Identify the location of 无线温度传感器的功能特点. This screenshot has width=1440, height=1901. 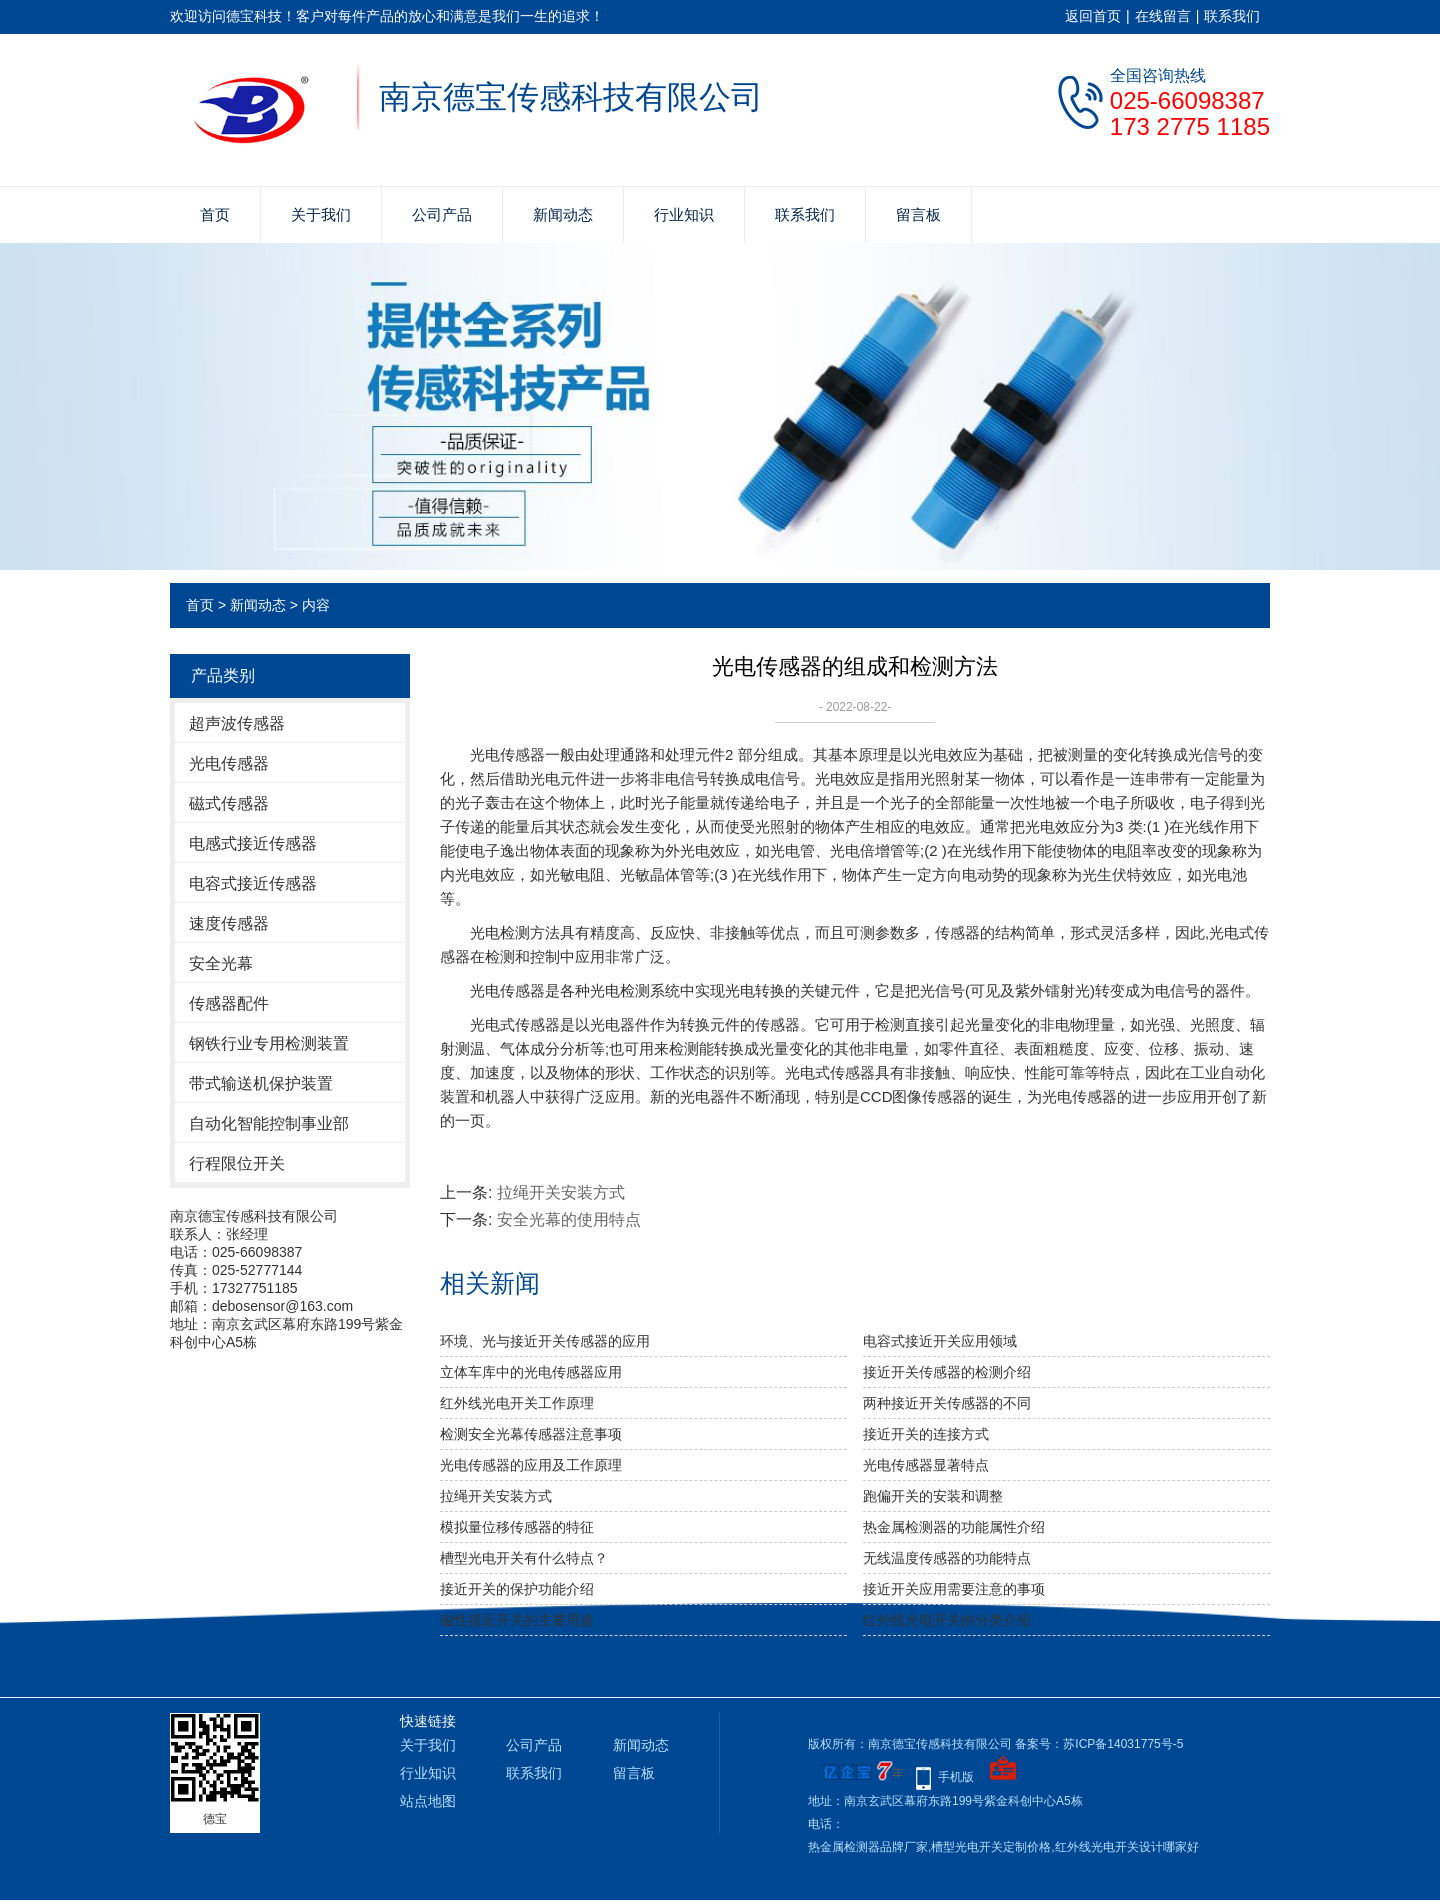
(947, 1558).